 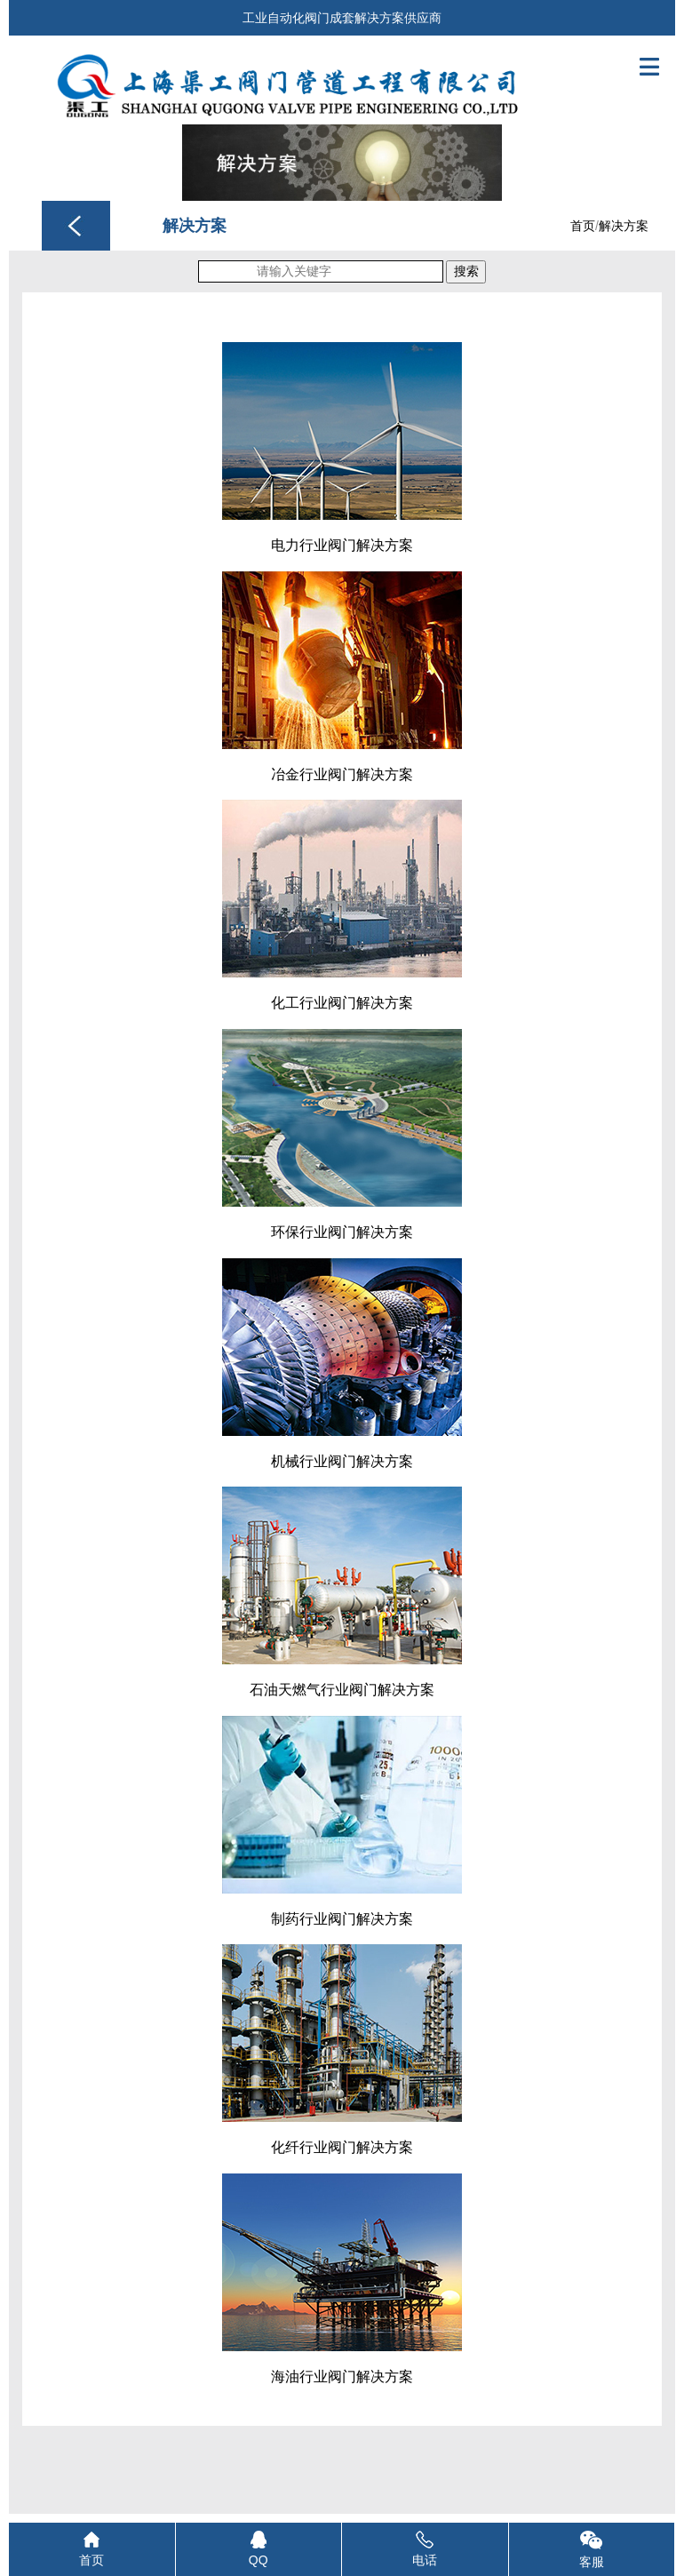 What do you see at coordinates (342, 1461) in the screenshot?
I see `机械行业阀门解决方案` at bounding box center [342, 1461].